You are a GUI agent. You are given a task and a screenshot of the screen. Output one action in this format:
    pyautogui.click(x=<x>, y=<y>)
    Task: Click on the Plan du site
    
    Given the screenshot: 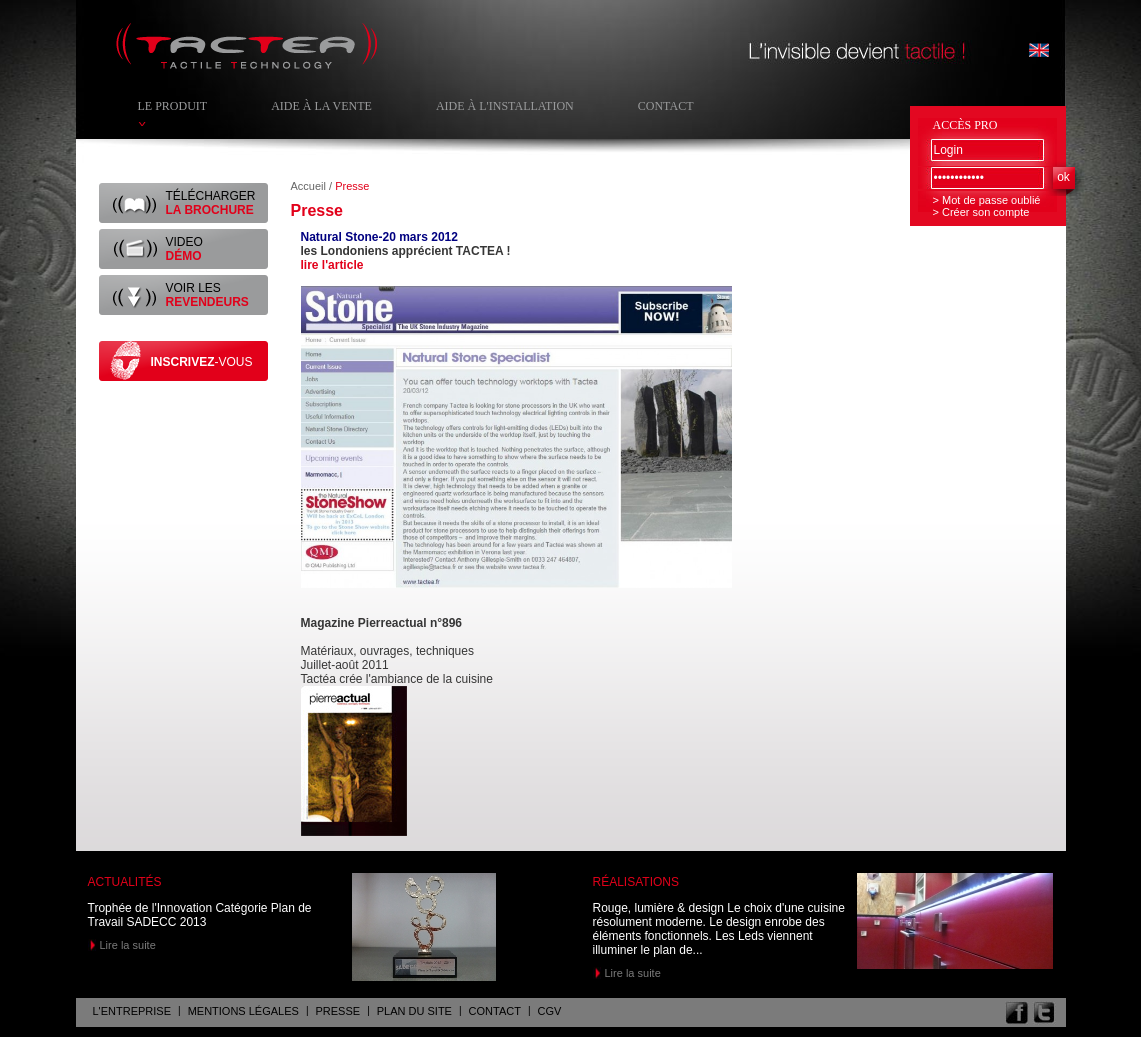 What is the action you would take?
    pyautogui.click(x=414, y=1011)
    